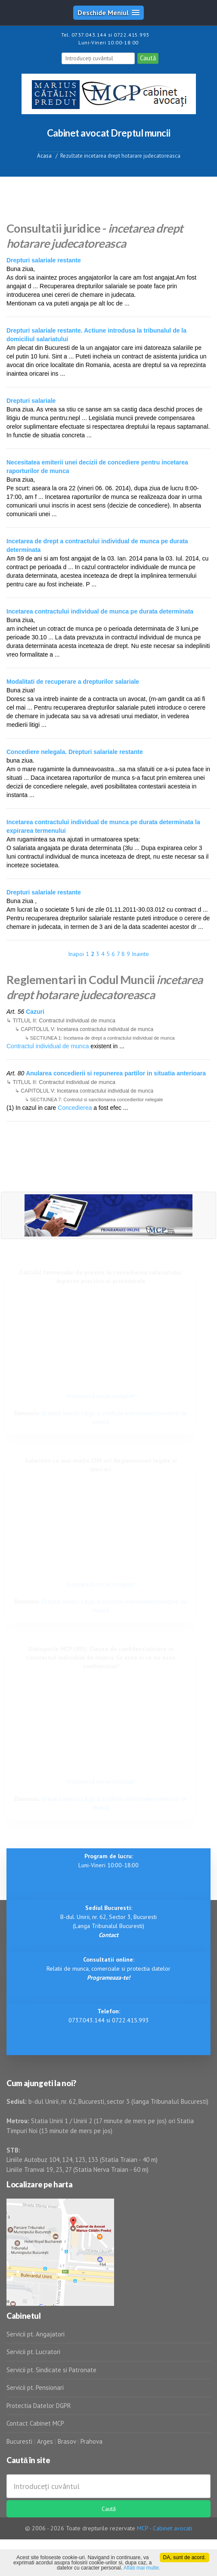  Describe the element at coordinates (35, 2423) in the screenshot. I see `Contact Cabinet MCP` at that location.